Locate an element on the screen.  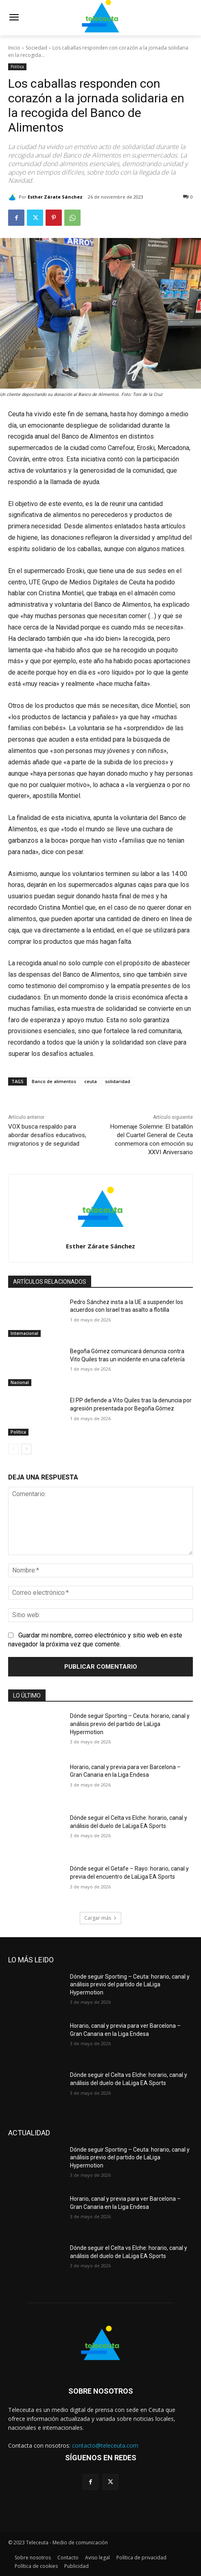
contacto@teleceuta.com is located at coordinates (105, 2445).